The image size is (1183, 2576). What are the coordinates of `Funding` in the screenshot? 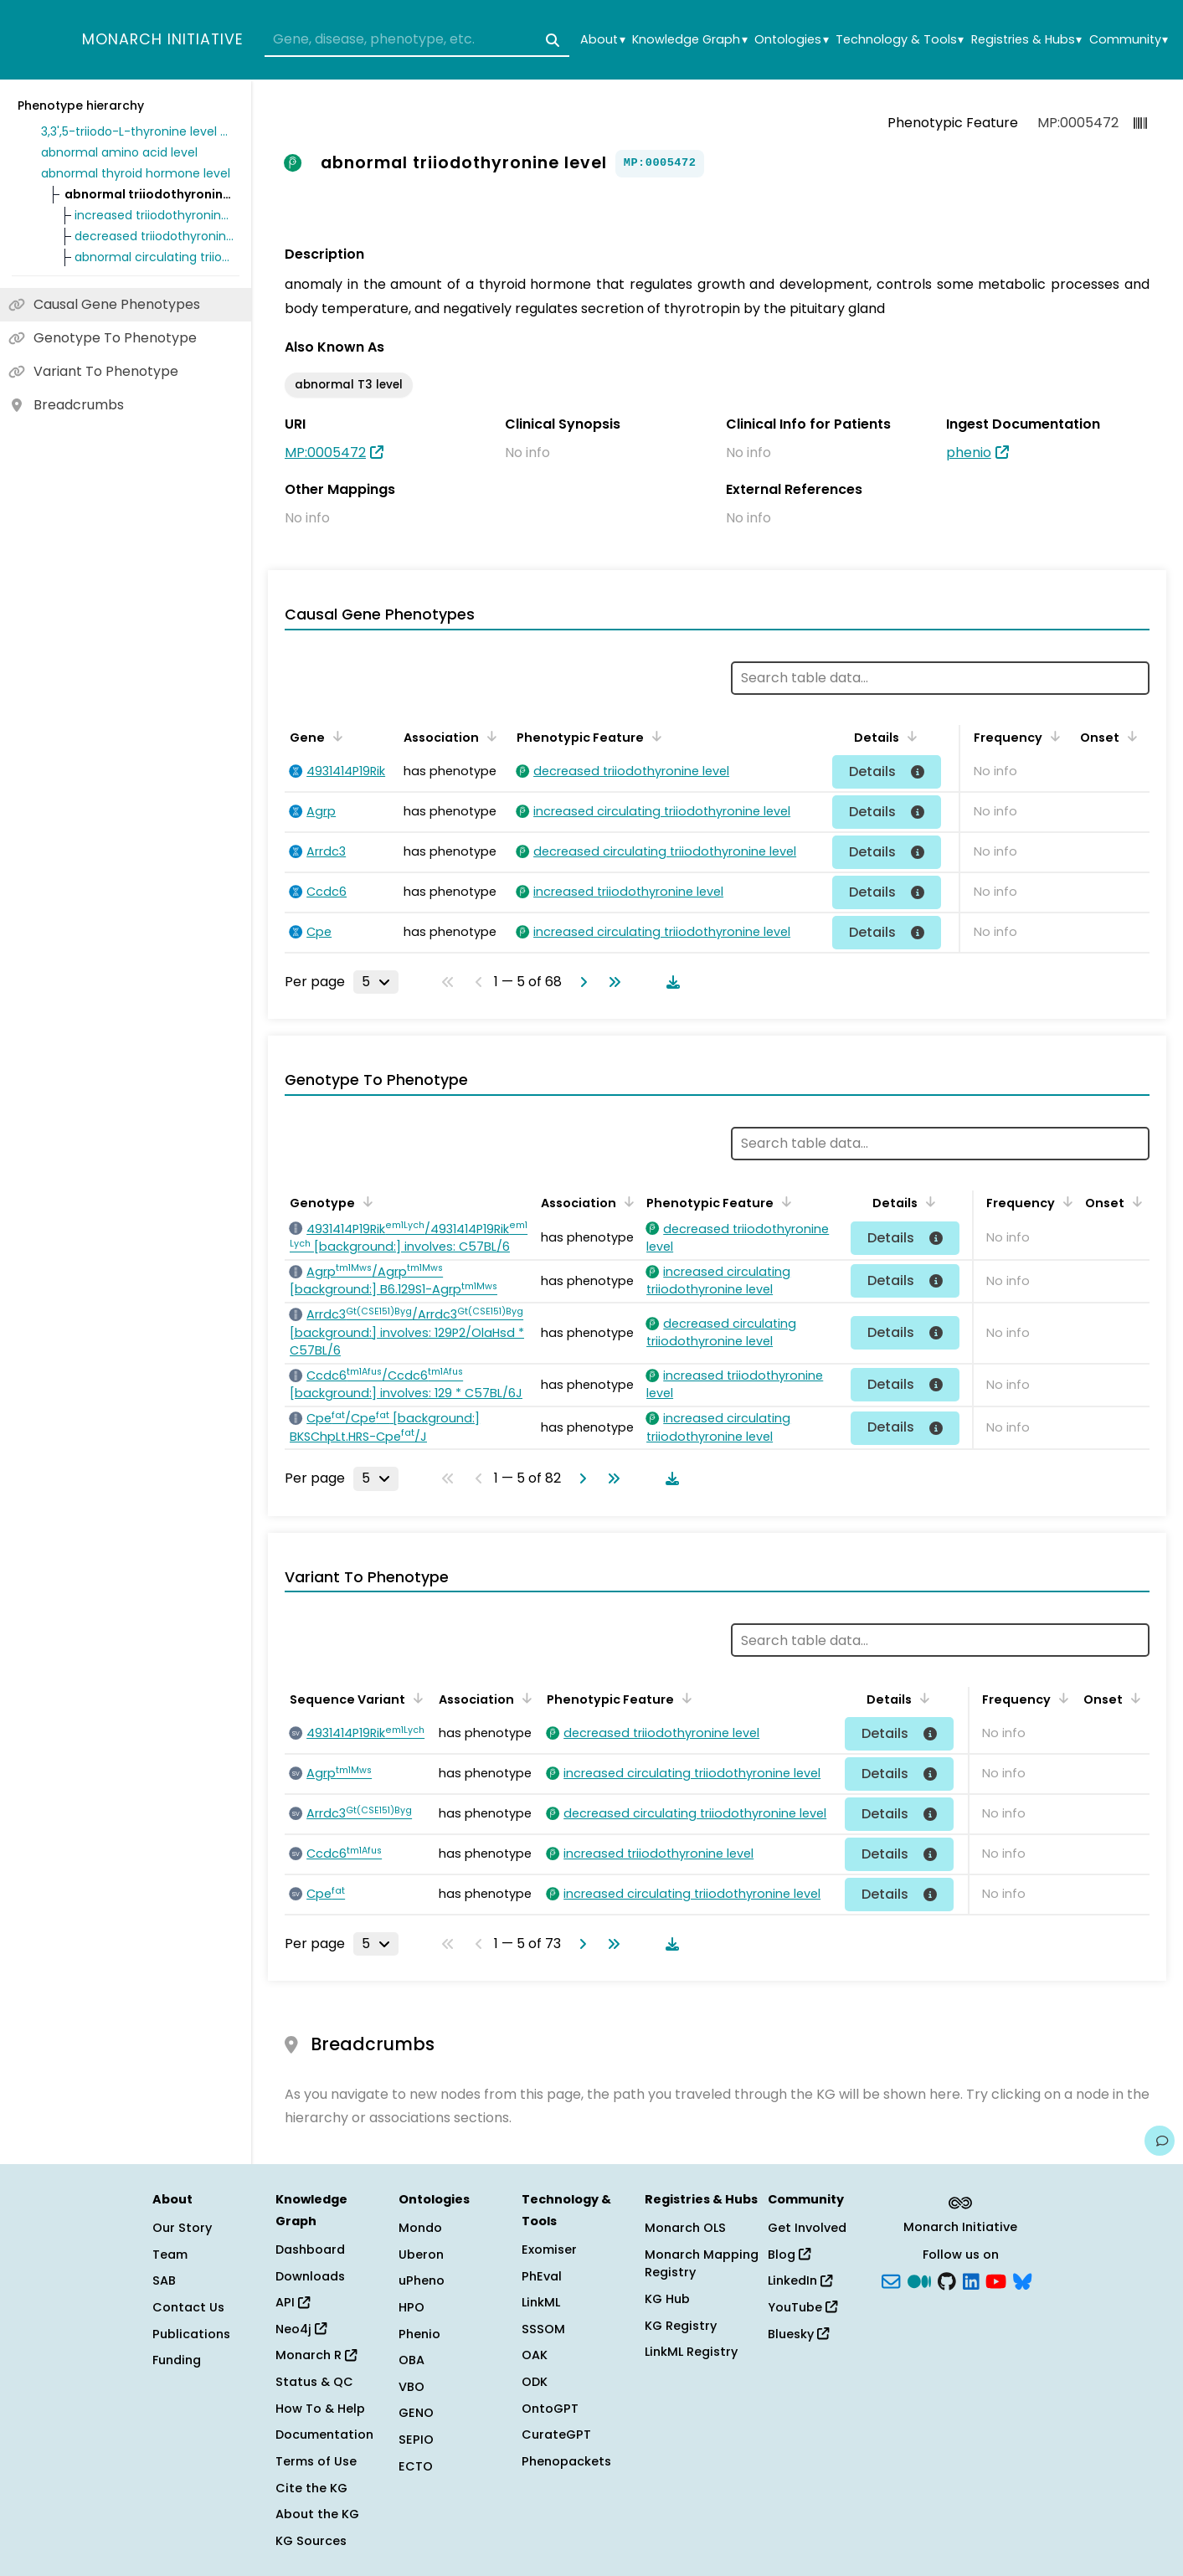 It's located at (176, 2360).